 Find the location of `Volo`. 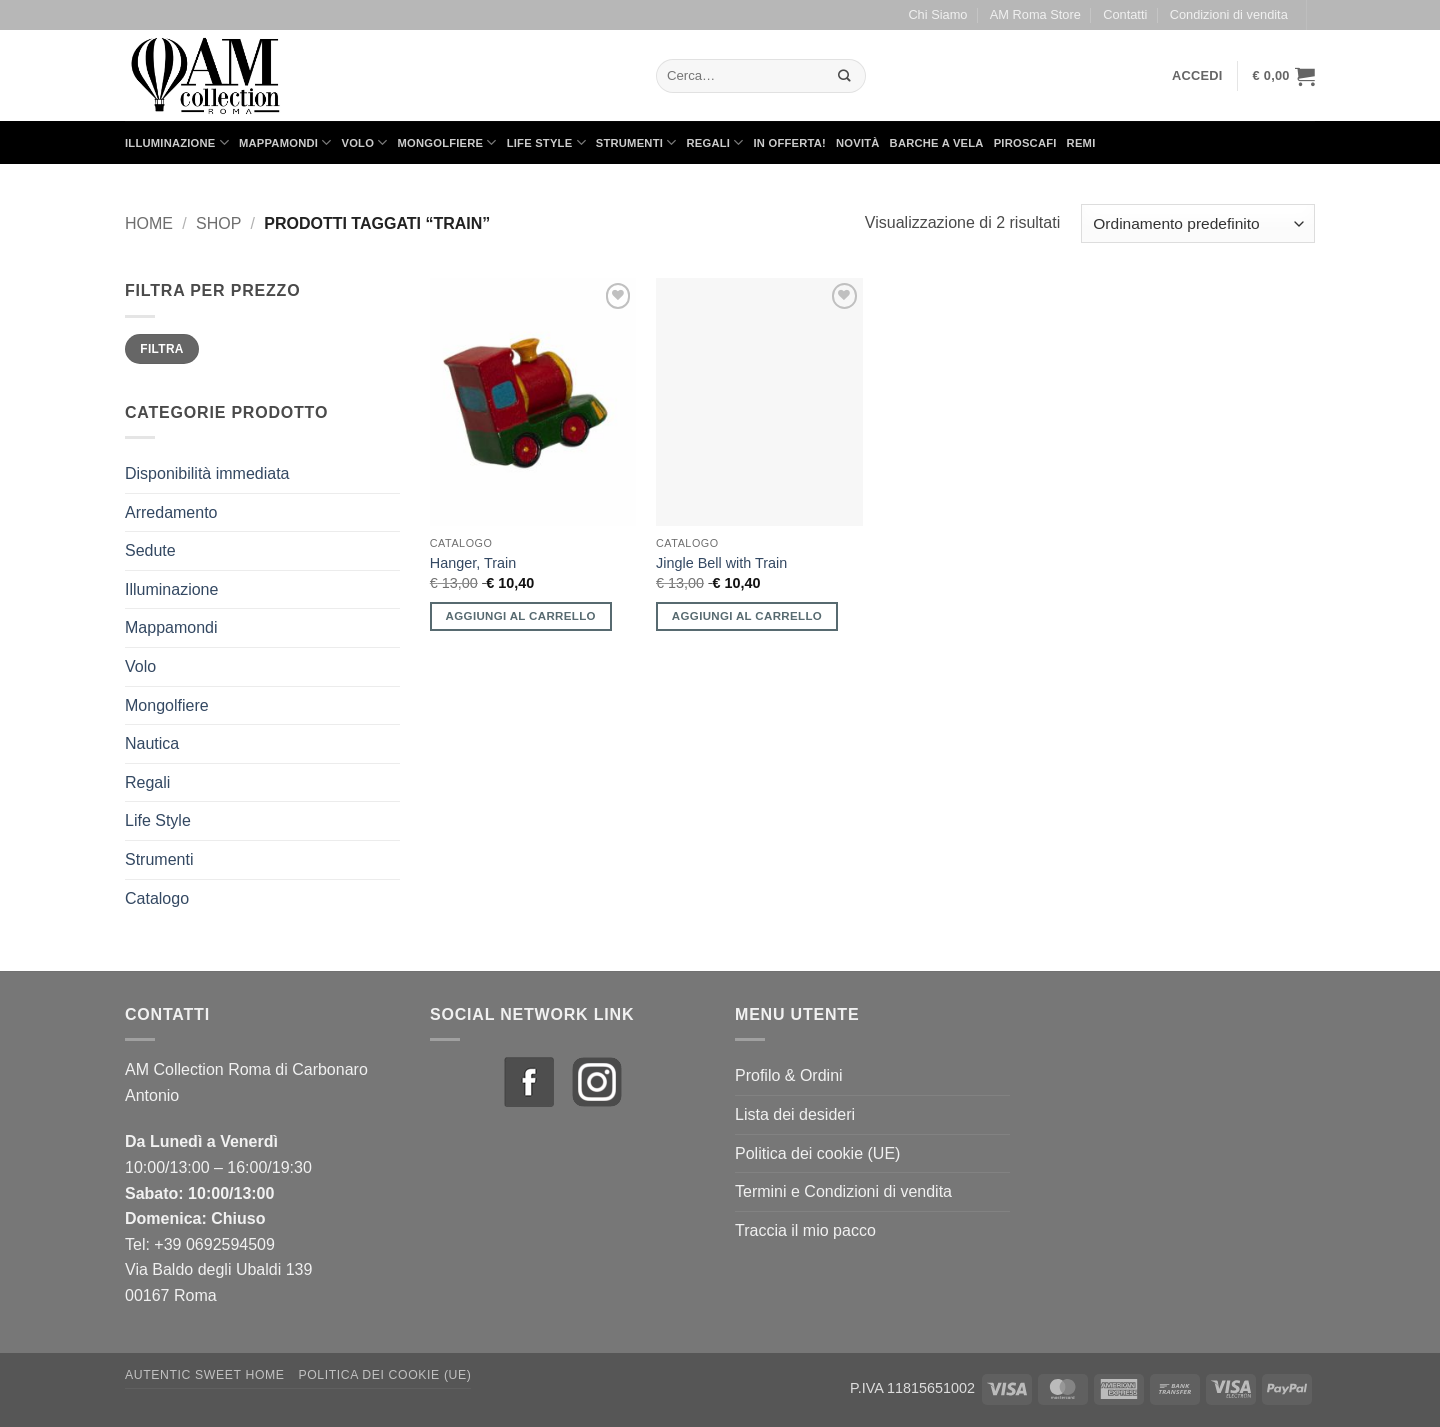

Volo is located at coordinates (365, 142).